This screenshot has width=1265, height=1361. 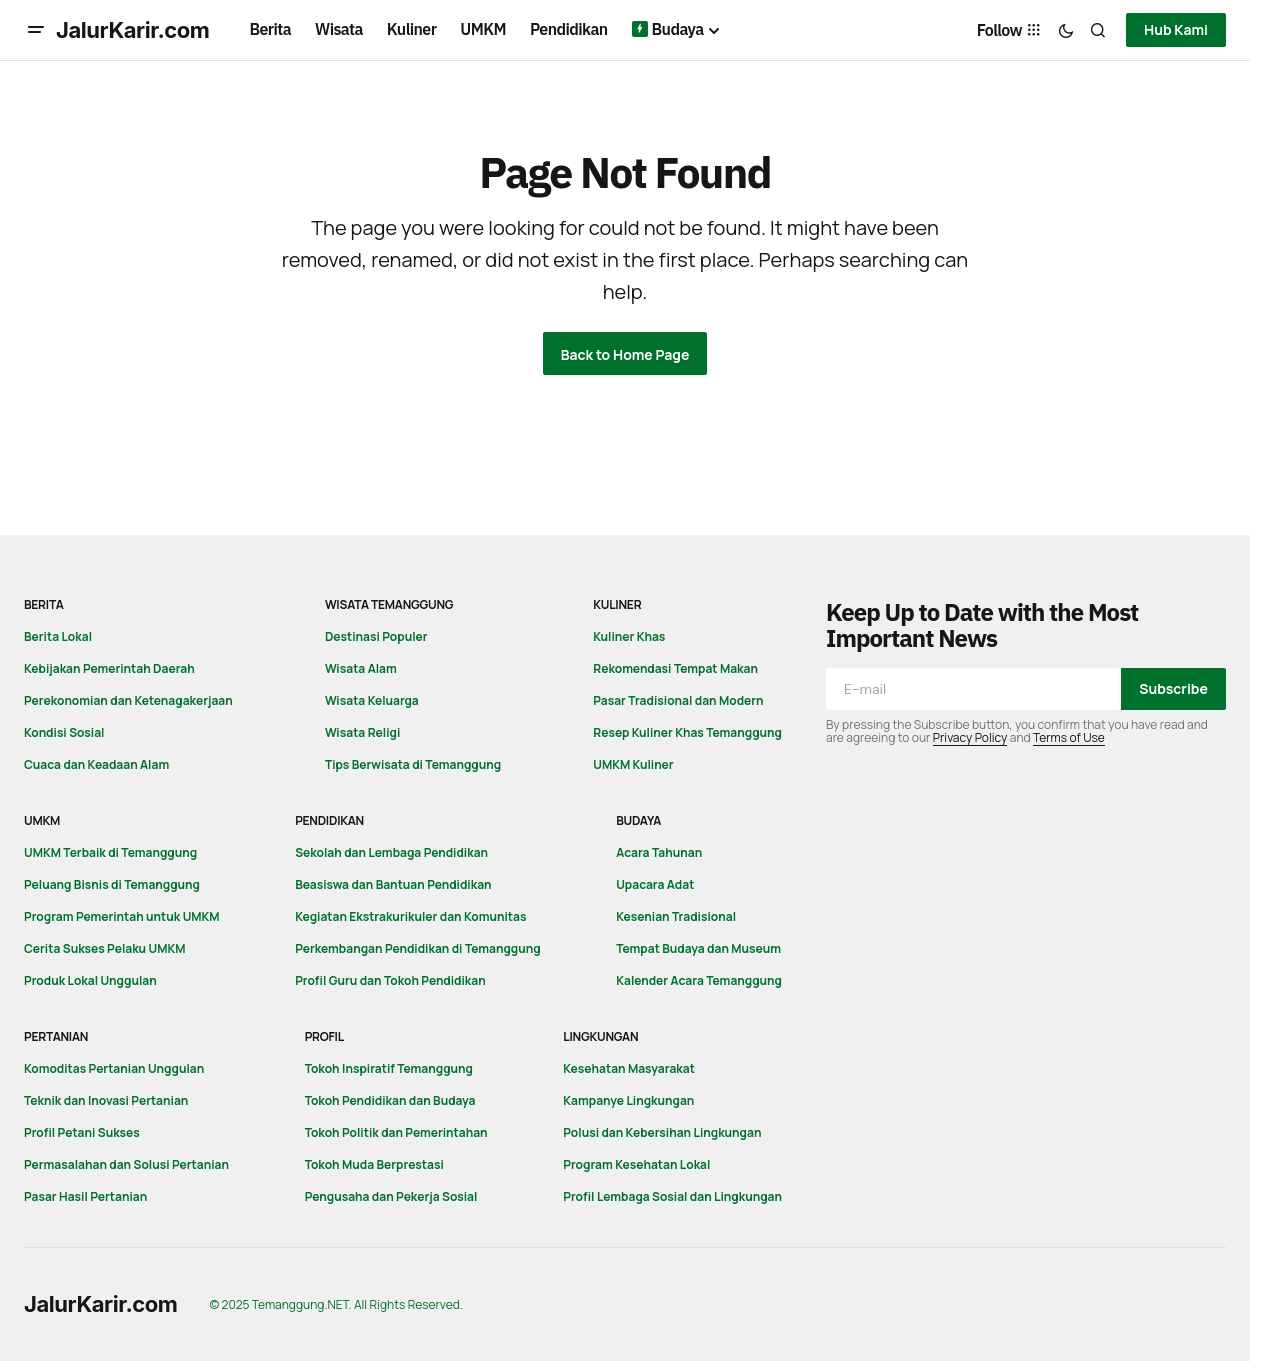 I want to click on Tempat Budaya dan Museum, so click(x=698, y=948).